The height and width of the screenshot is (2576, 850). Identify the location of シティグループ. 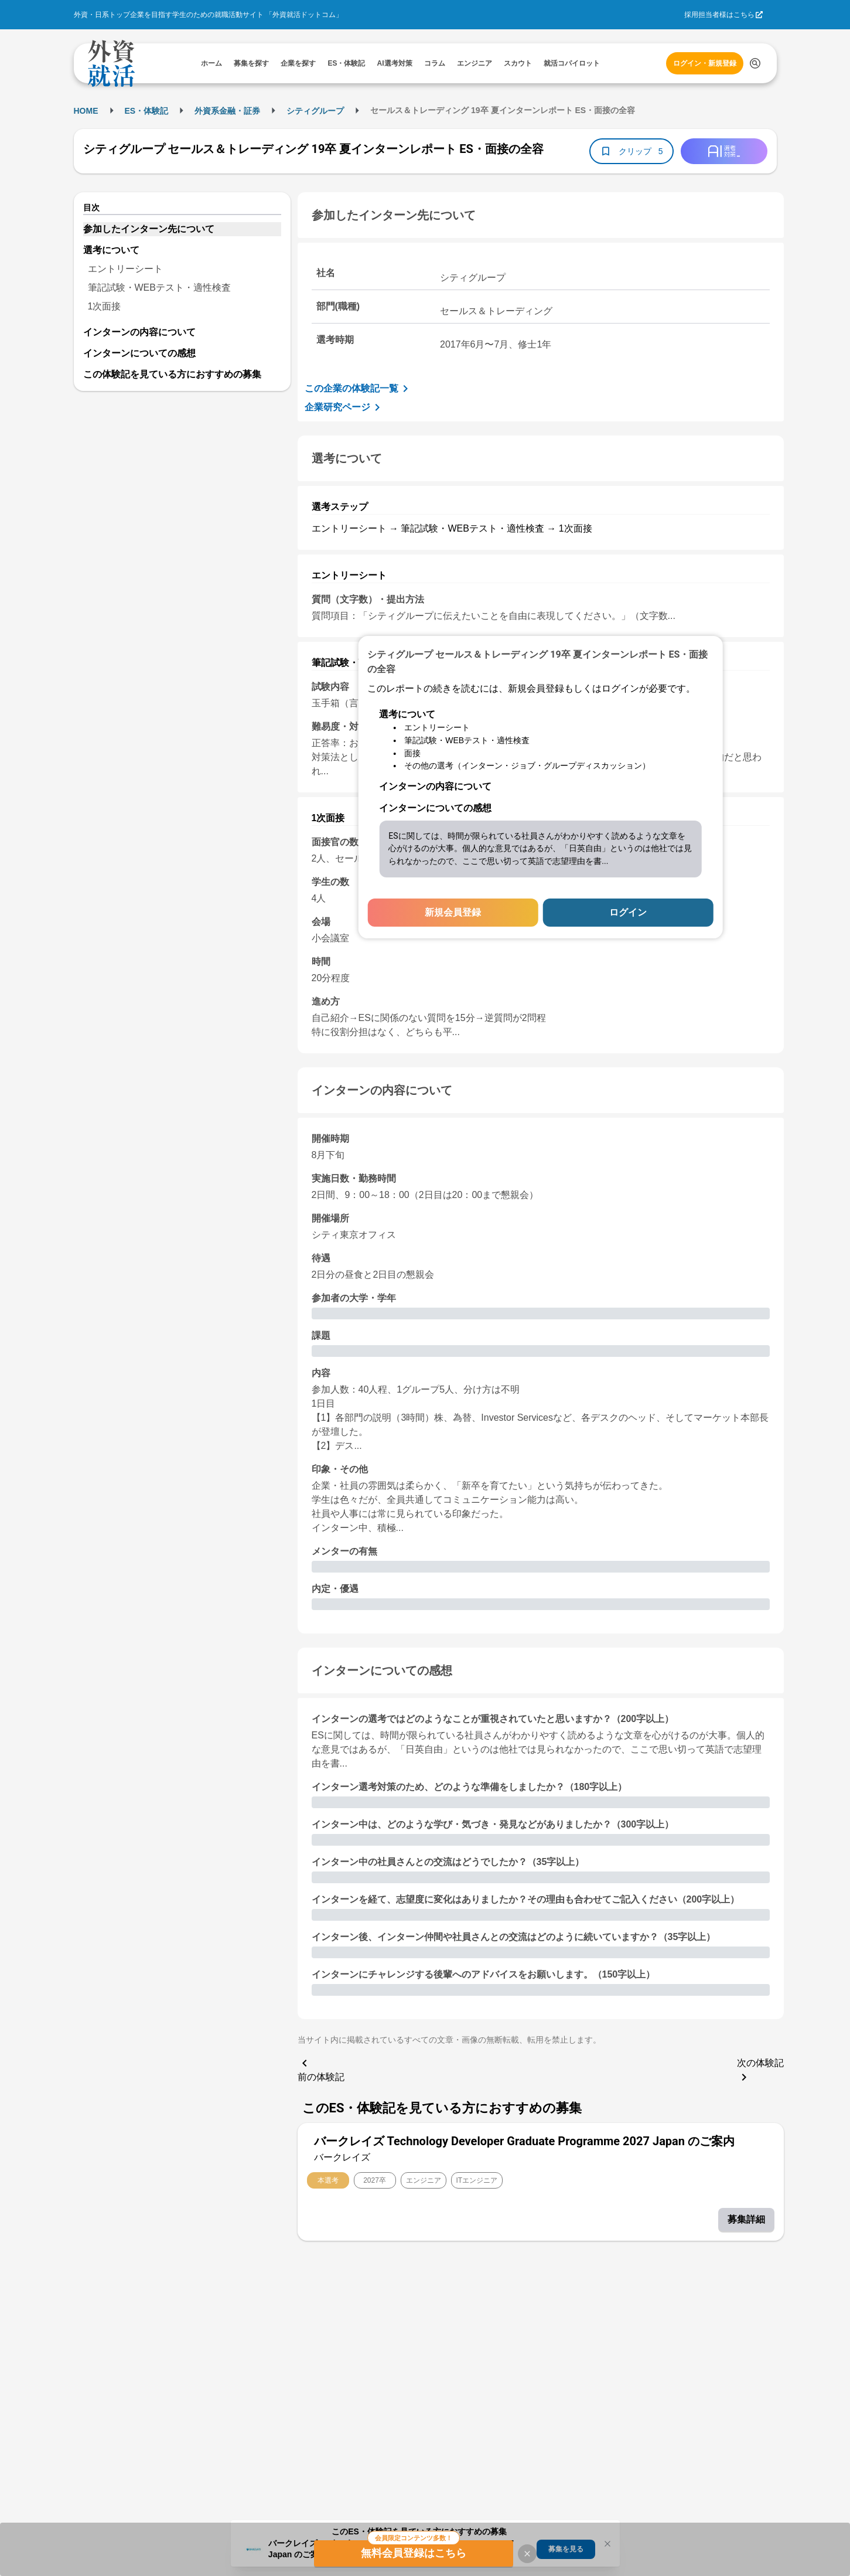
(315, 110).